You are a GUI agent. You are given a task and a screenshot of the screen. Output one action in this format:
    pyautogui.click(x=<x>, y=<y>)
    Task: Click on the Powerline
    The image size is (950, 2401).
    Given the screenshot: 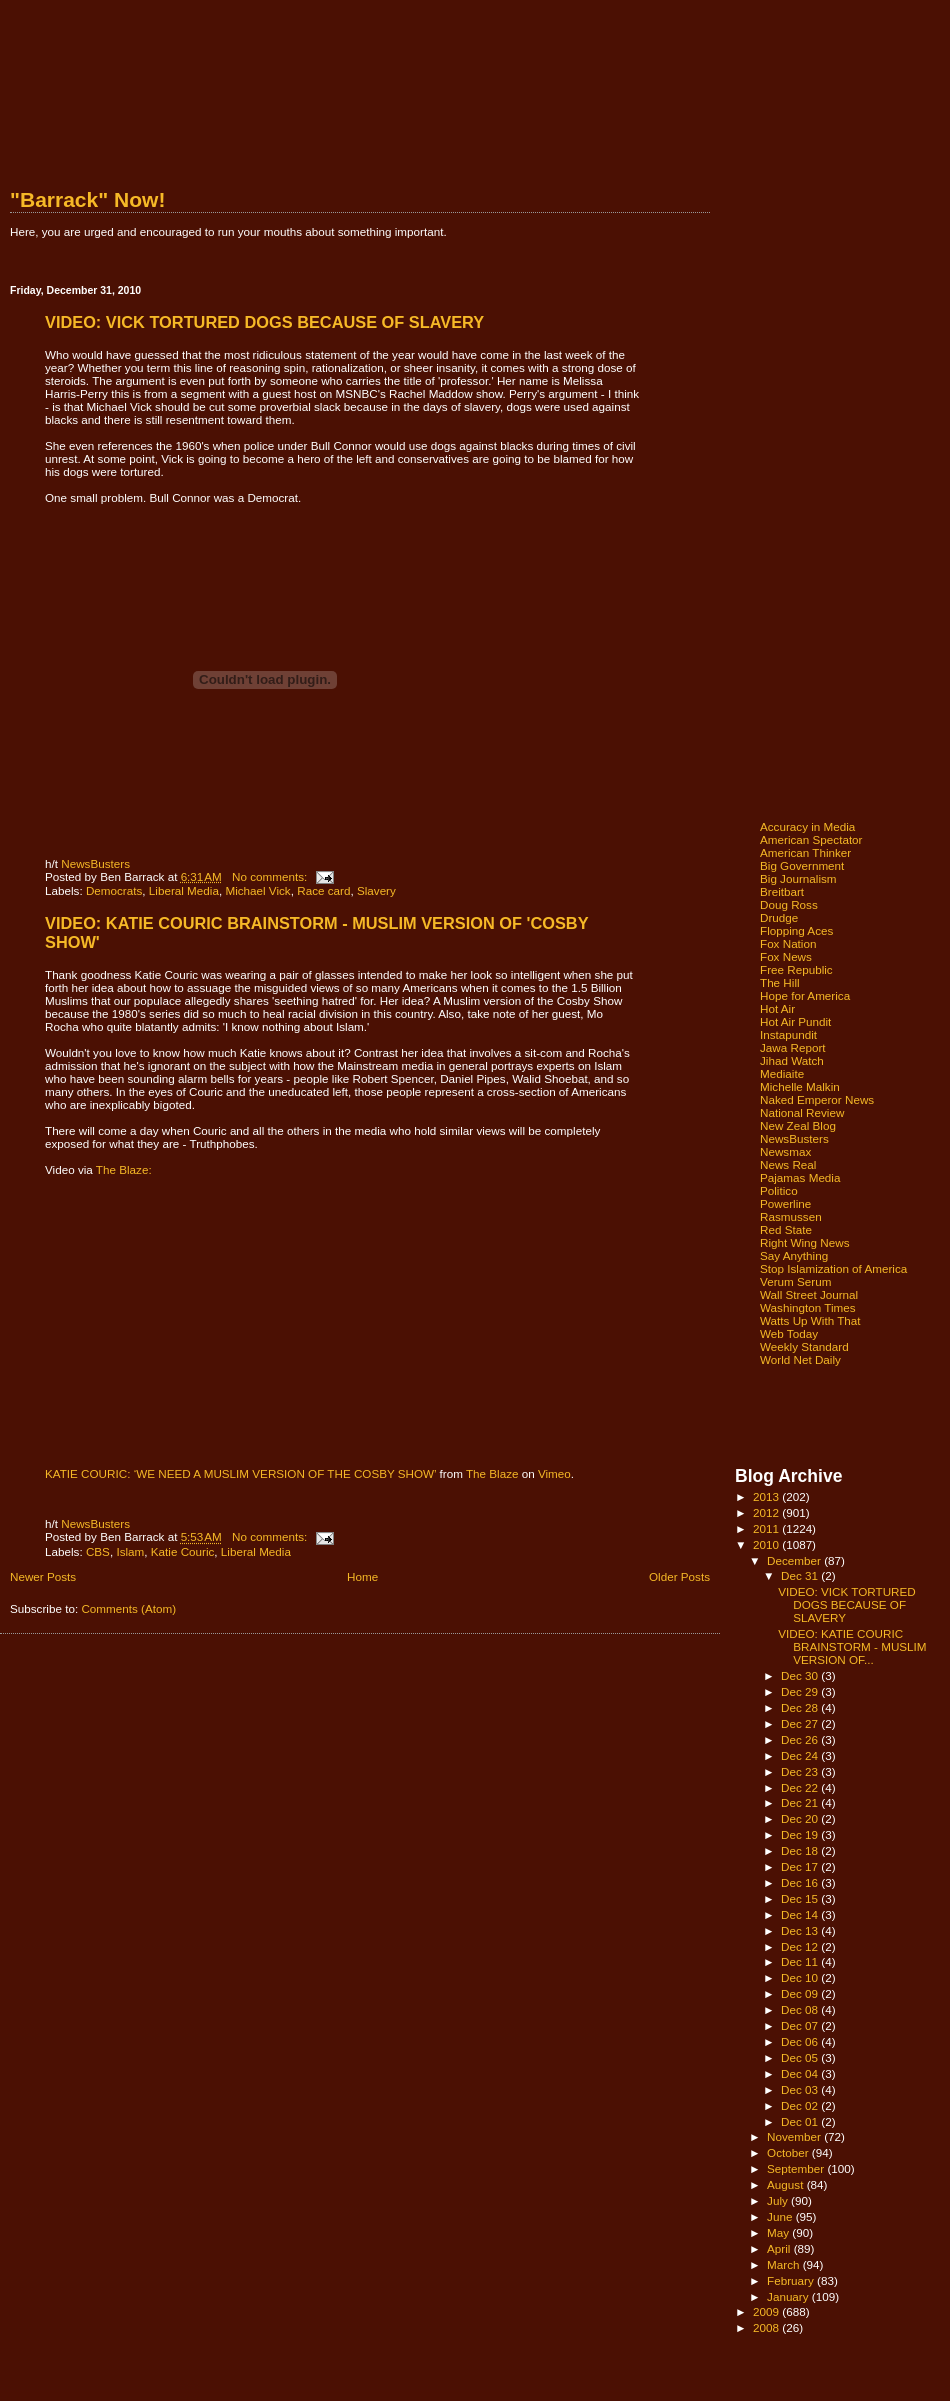 What is the action you would take?
    pyautogui.click(x=785, y=1203)
    